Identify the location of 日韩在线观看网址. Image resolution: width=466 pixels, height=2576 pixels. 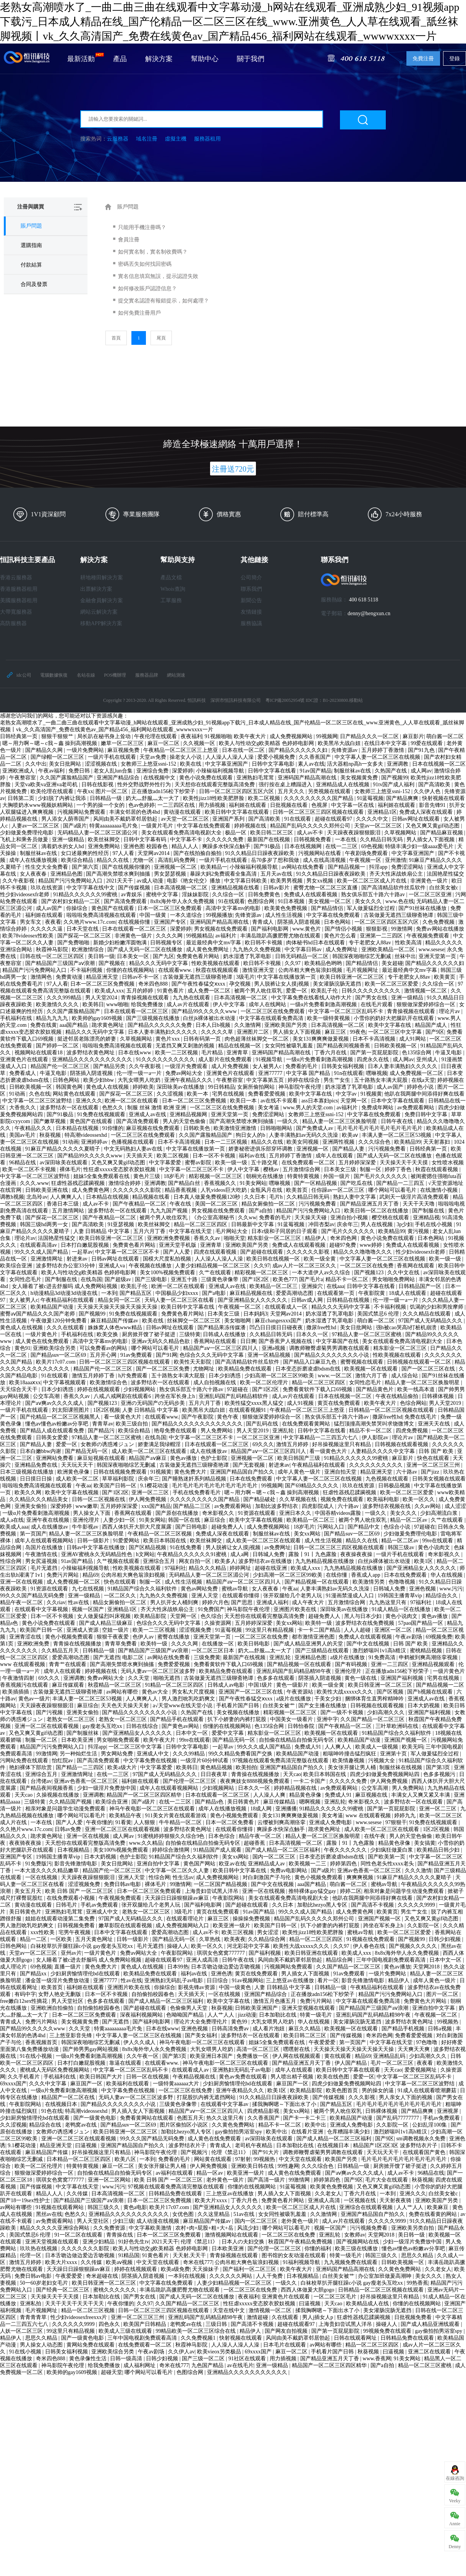
(356, 2338).